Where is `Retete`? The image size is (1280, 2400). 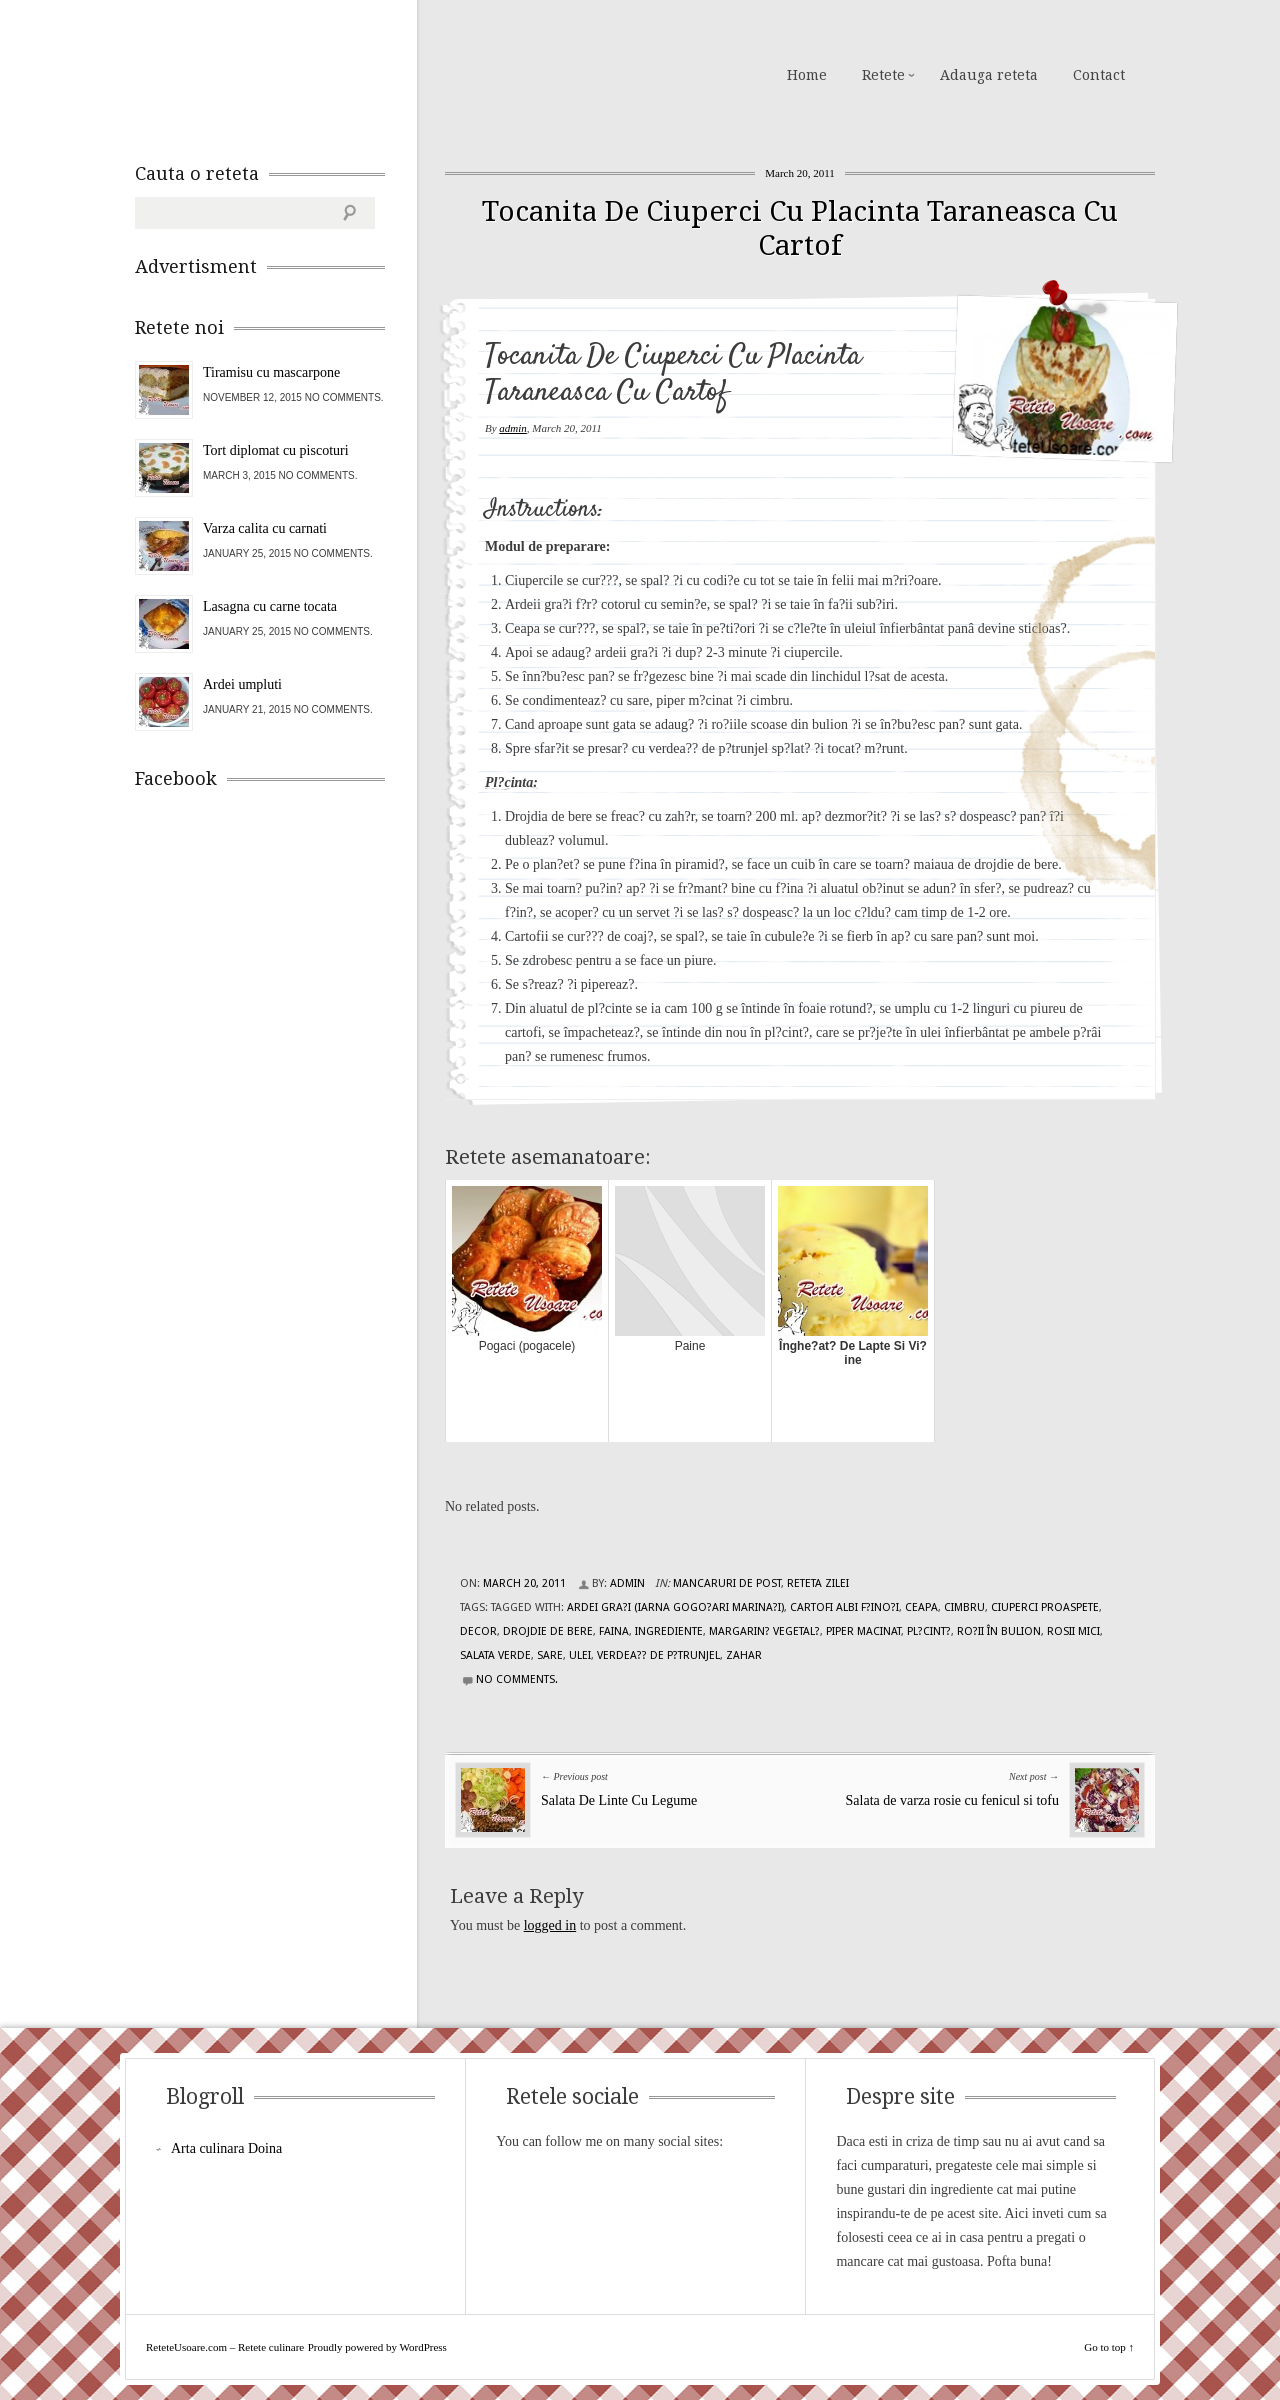
Retete is located at coordinates (883, 75).